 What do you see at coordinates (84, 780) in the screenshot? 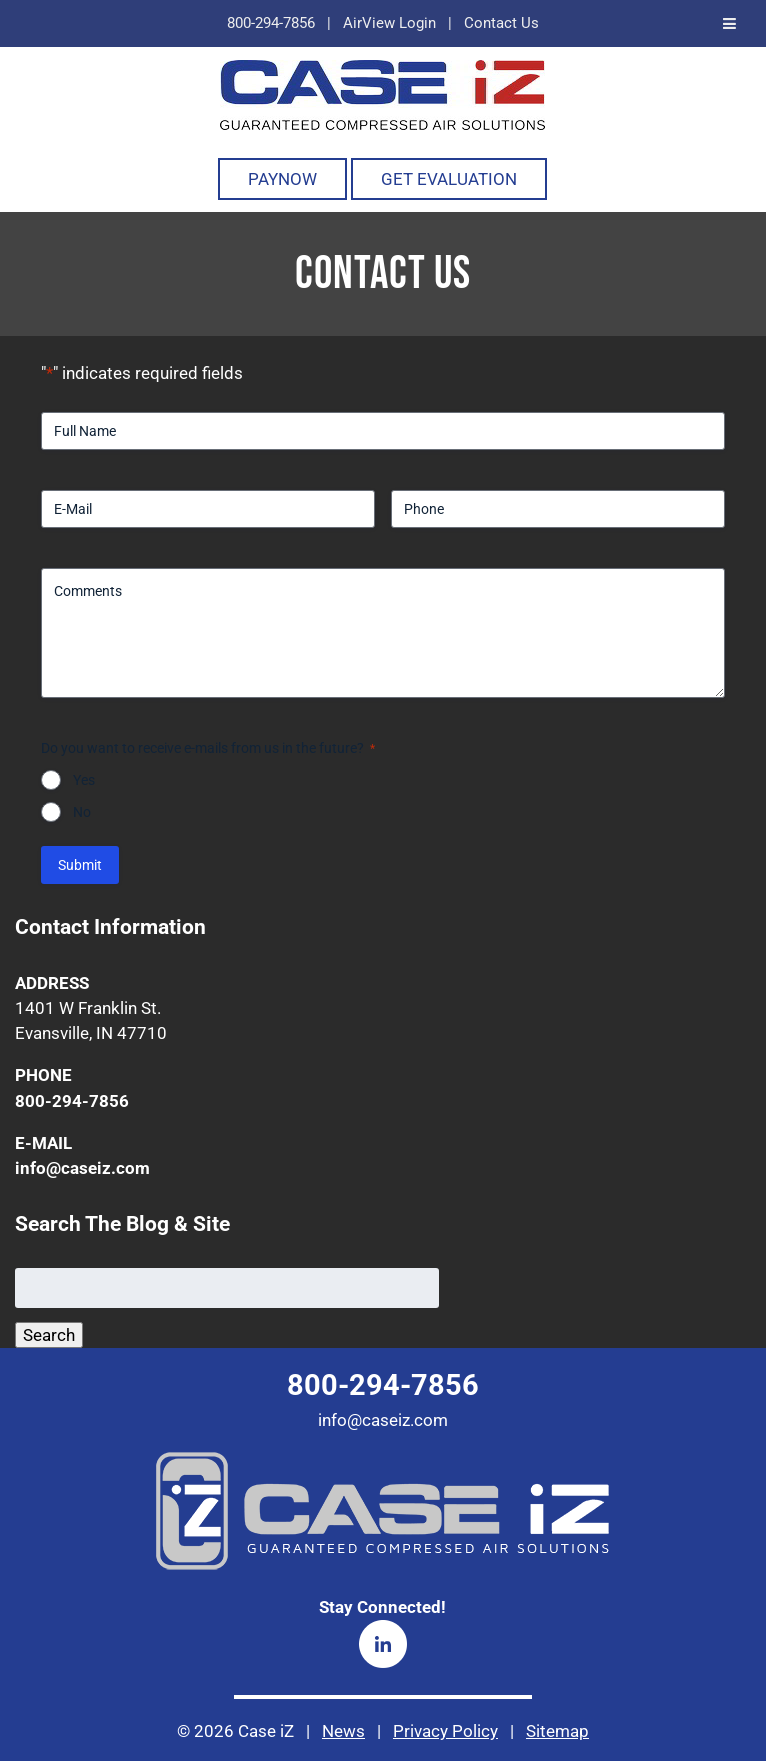
I see `Yes` at bounding box center [84, 780].